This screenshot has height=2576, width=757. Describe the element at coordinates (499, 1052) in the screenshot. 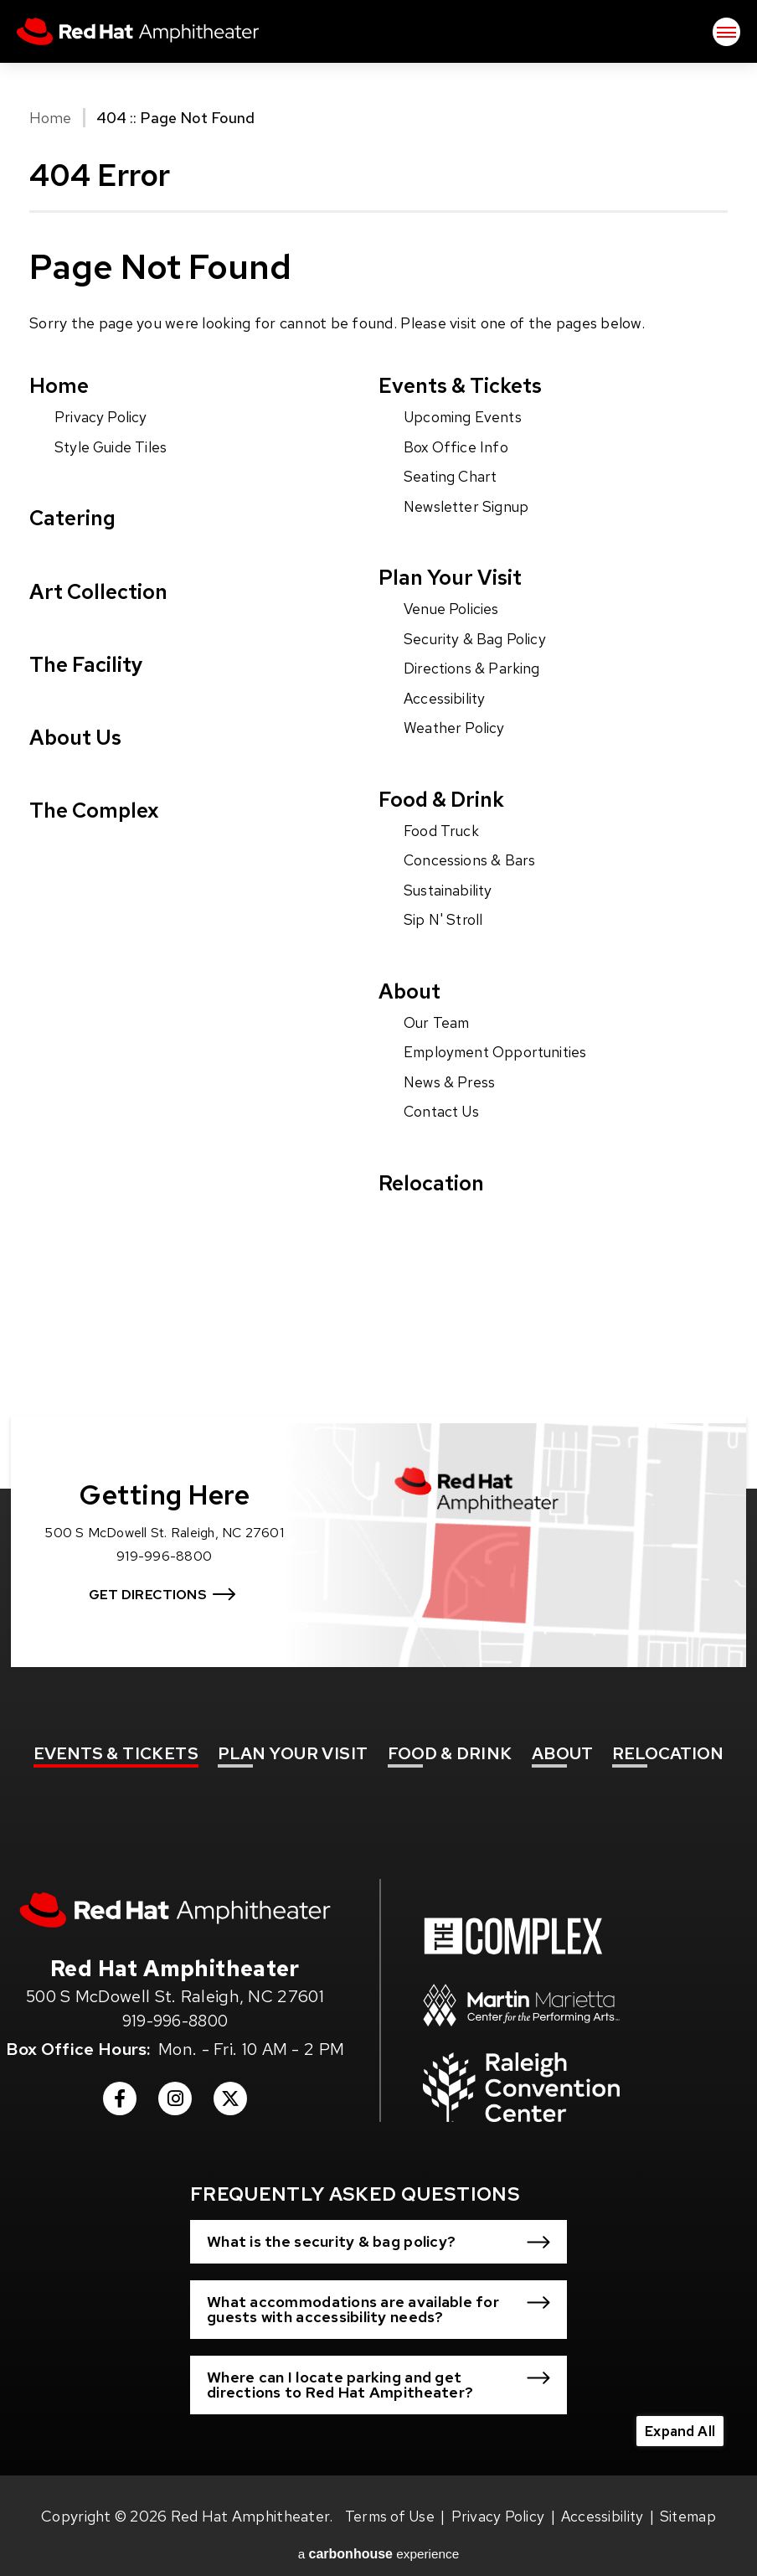

I see `Employment Opportunities` at that location.